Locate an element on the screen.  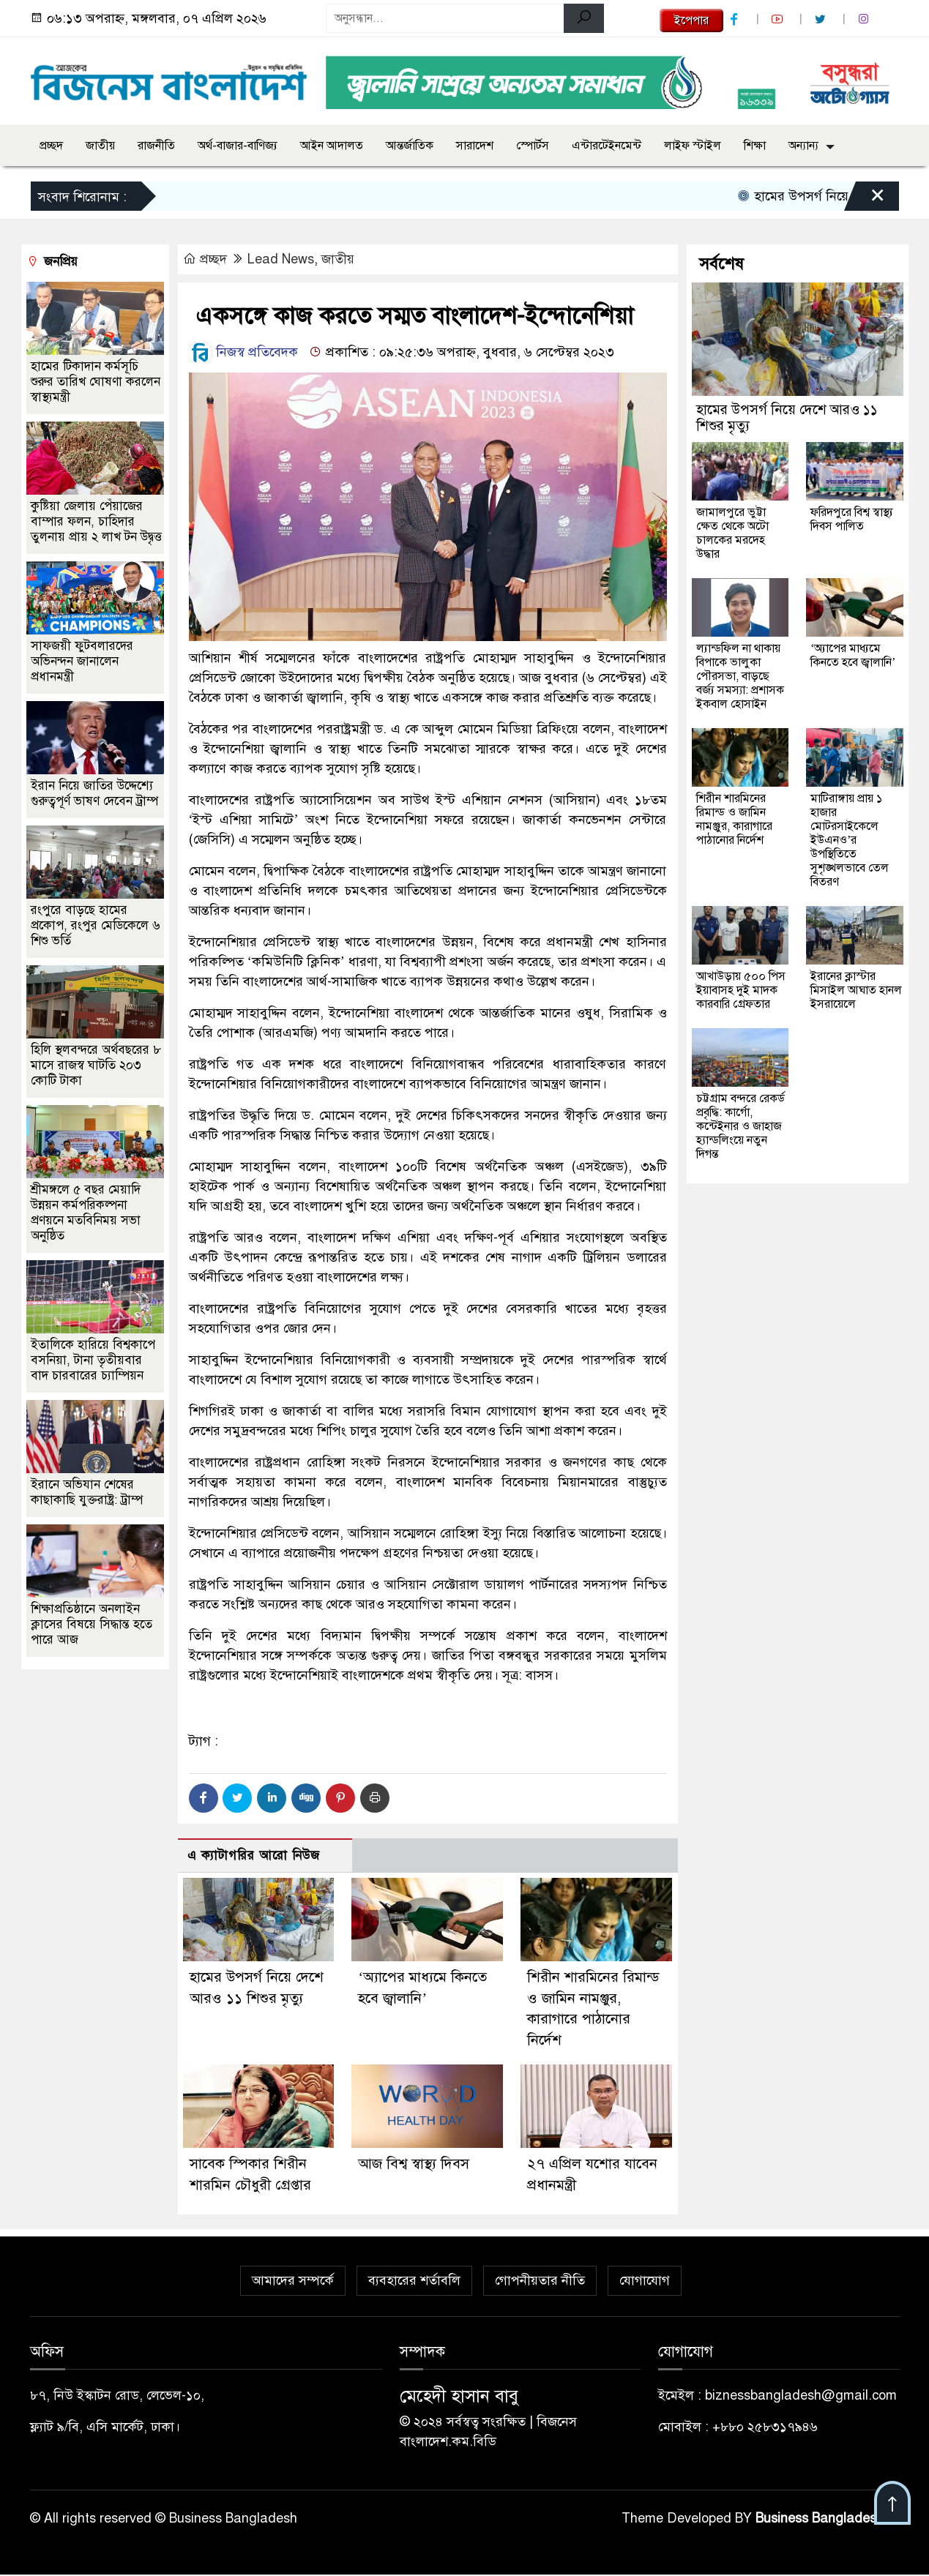
রাজনীতি is located at coordinates (156, 145).